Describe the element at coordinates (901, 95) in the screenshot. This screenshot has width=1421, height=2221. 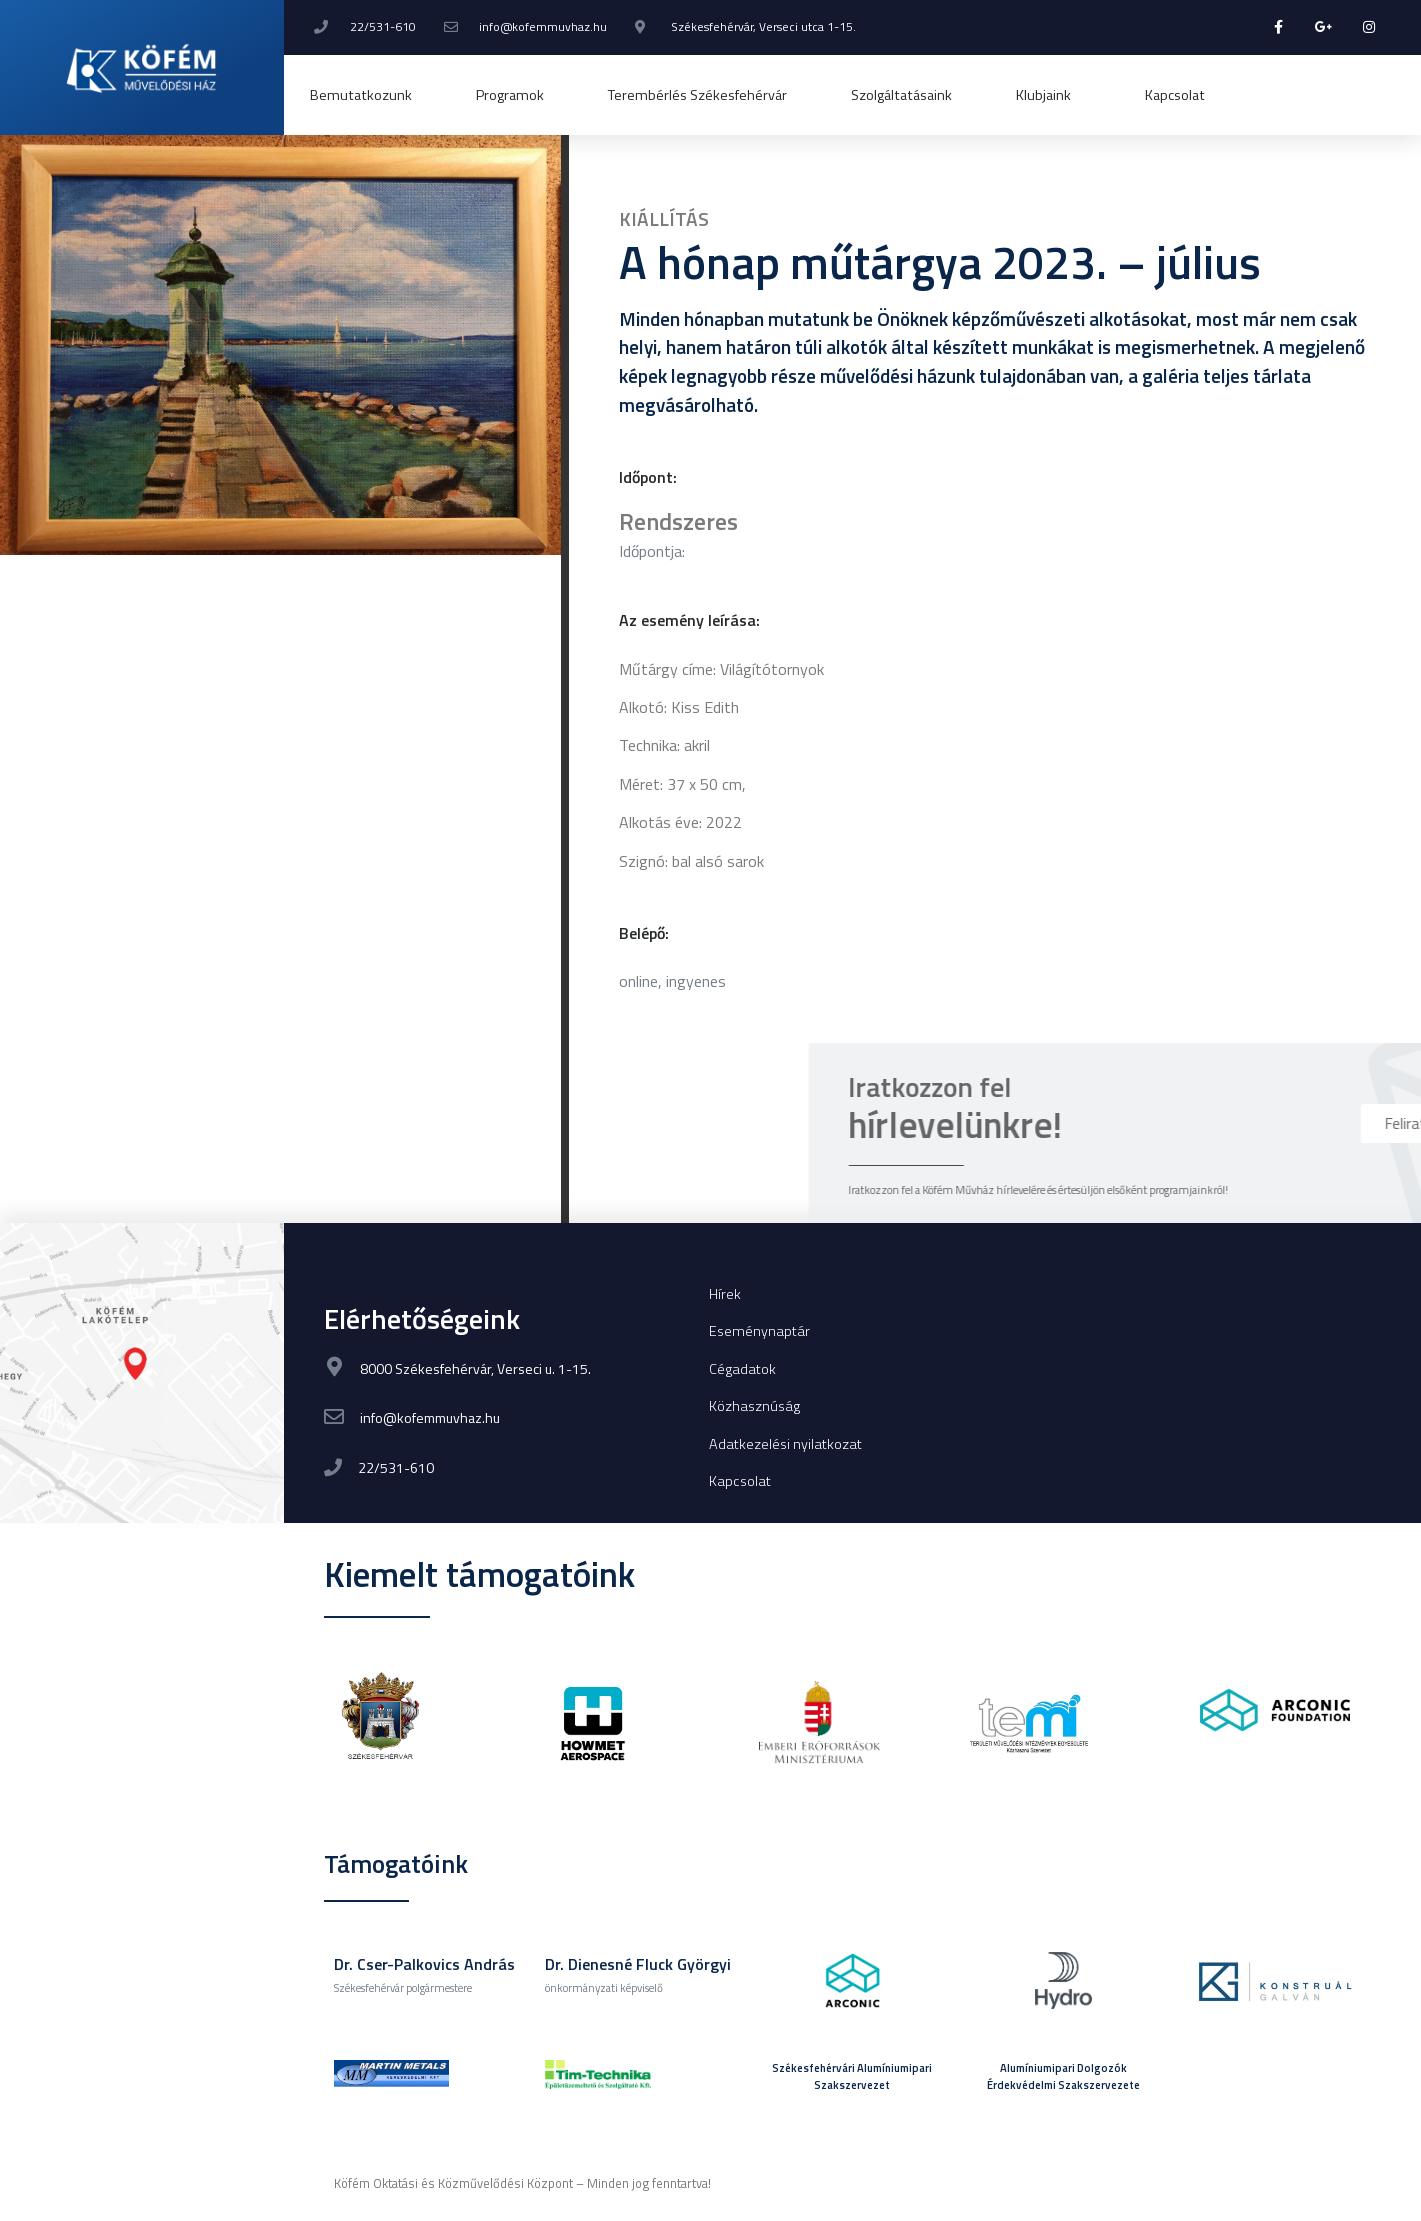
I see `Szolgáltatásaink` at that location.